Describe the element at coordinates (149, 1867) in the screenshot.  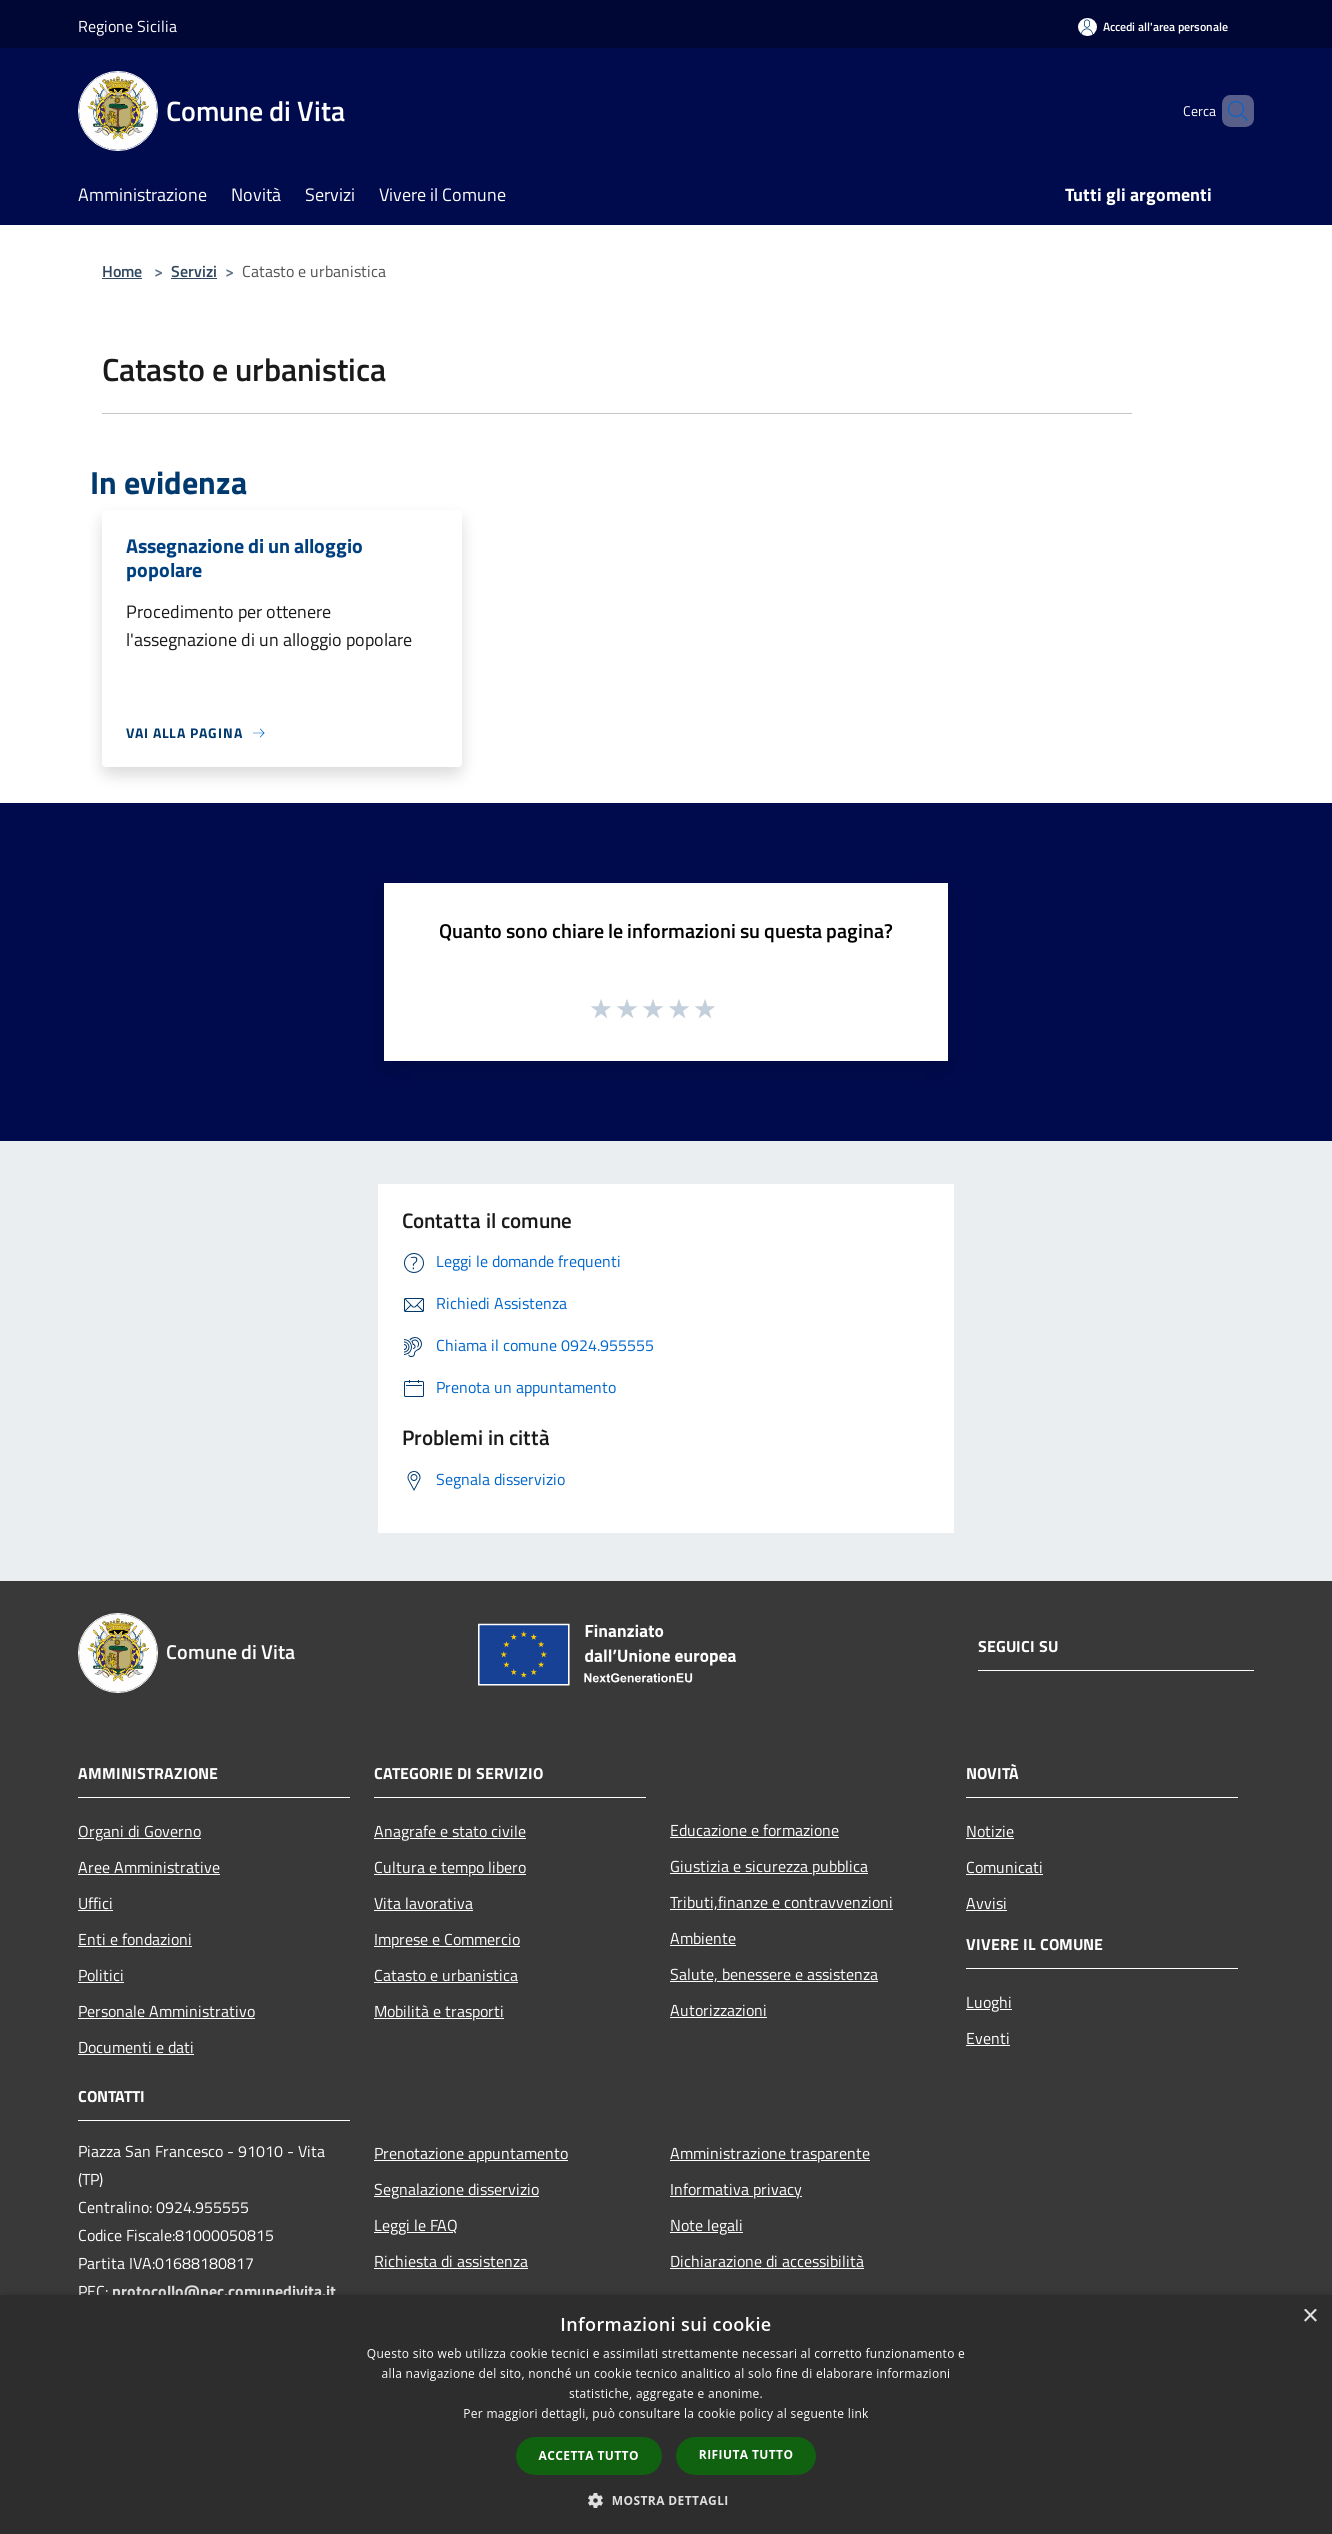
I see `Aree Amministrative` at that location.